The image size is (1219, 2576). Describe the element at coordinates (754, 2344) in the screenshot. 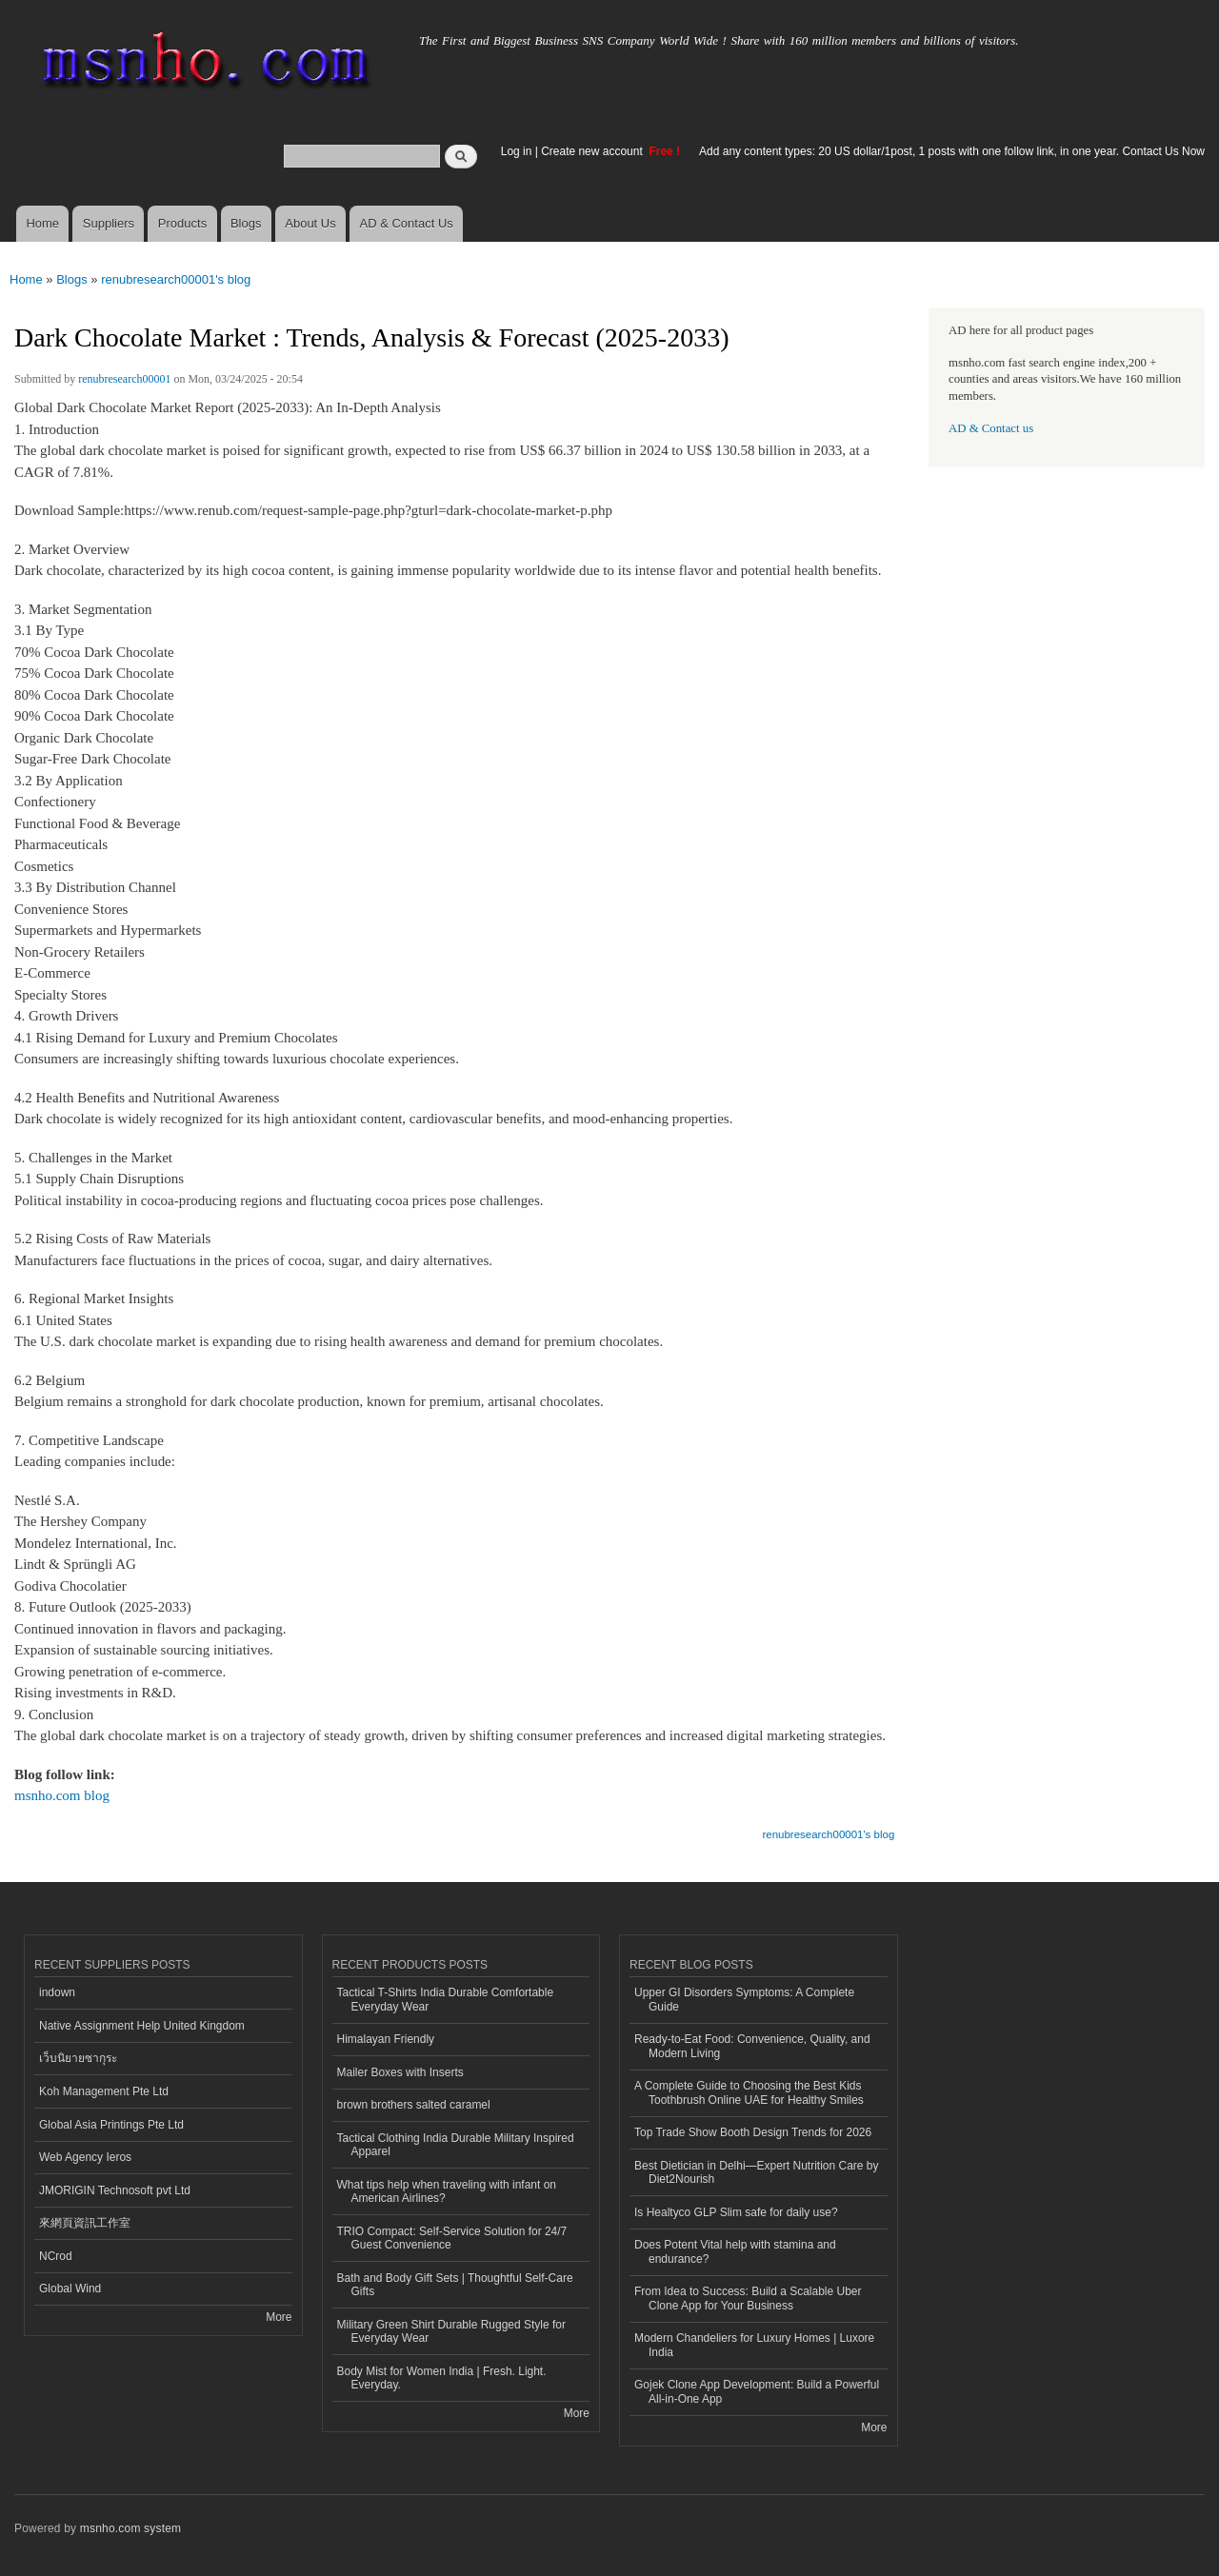

I see `Modern Chandeliers for Luxury Homes | Luxore India` at that location.